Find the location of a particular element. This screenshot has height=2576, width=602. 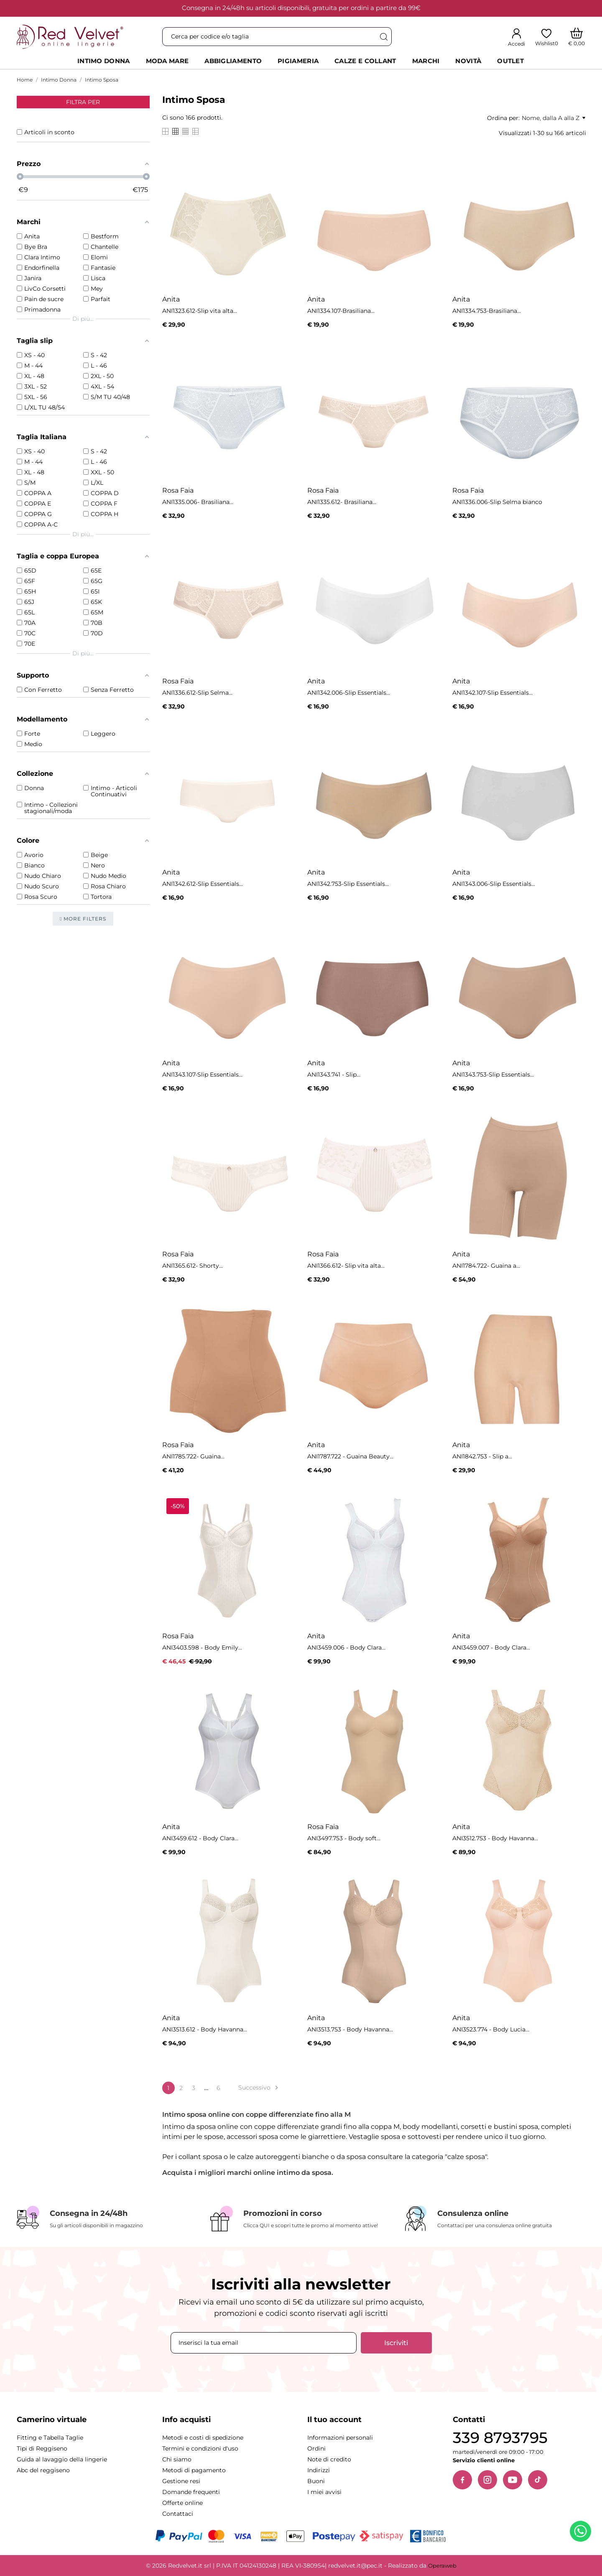

ANI3513.753 - Body Havanna... is located at coordinates (350, 2029).